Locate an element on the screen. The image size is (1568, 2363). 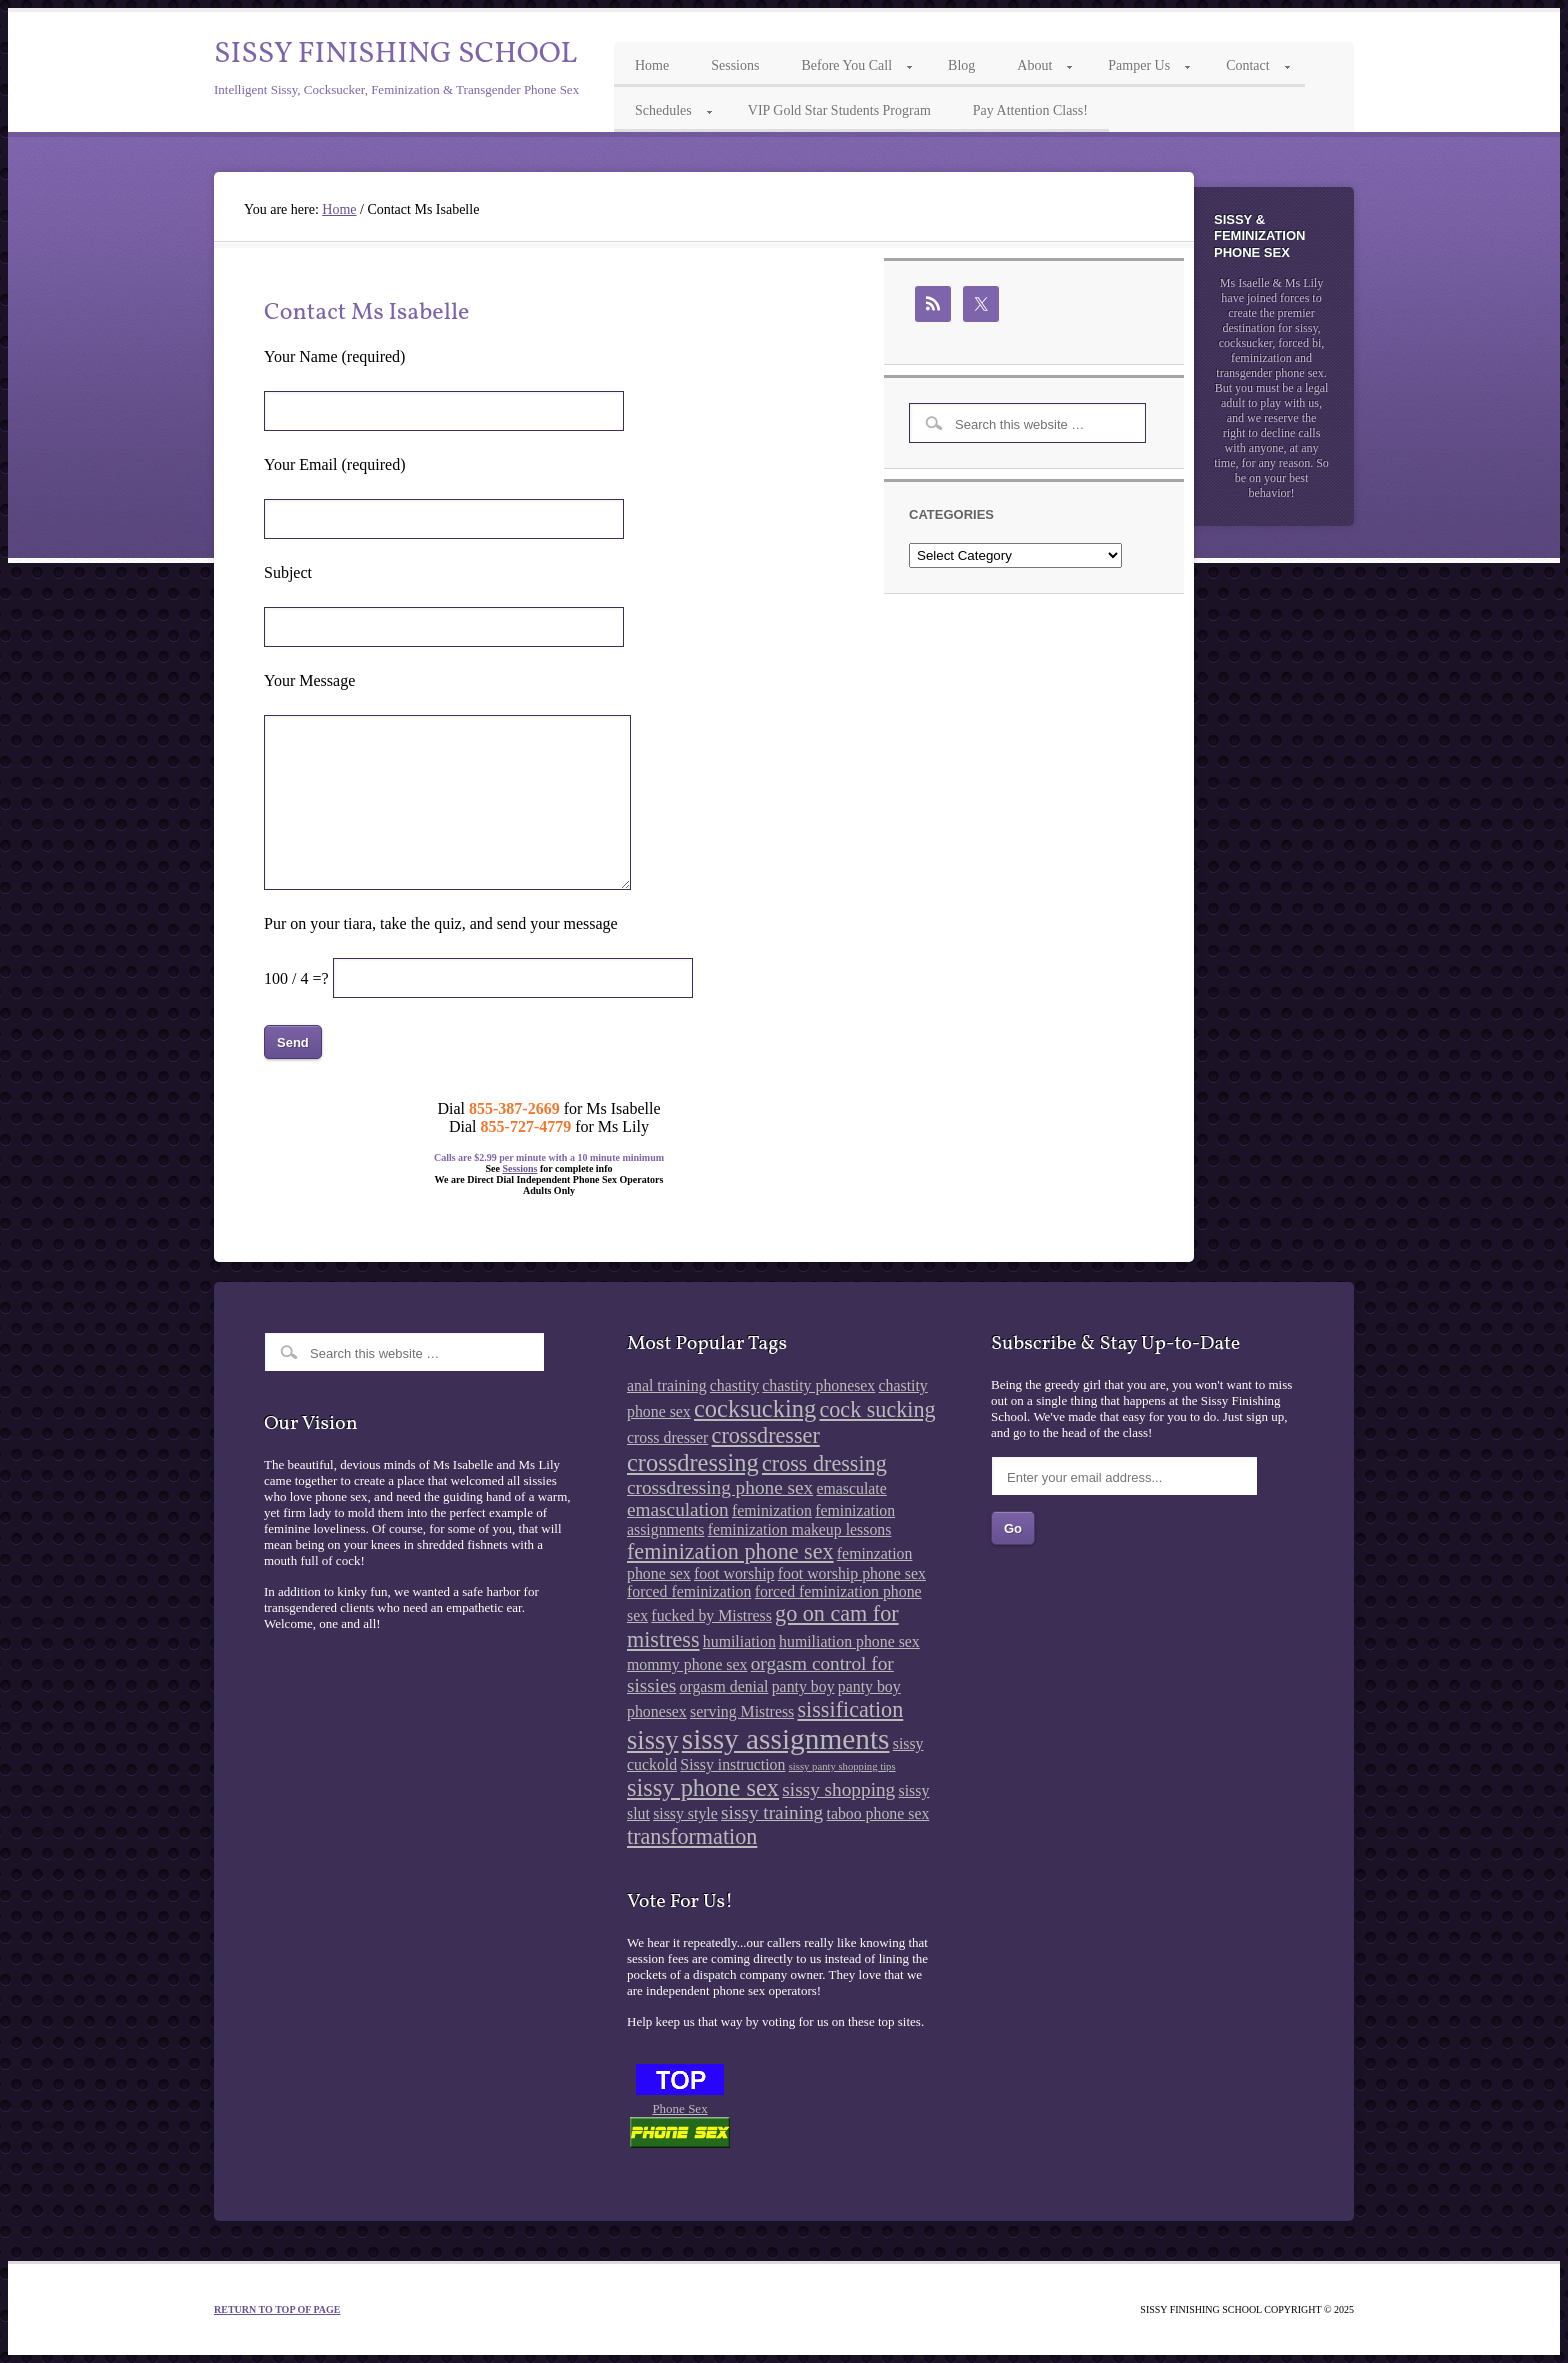
Sissy Finishing School is located at coordinates (395, 54).